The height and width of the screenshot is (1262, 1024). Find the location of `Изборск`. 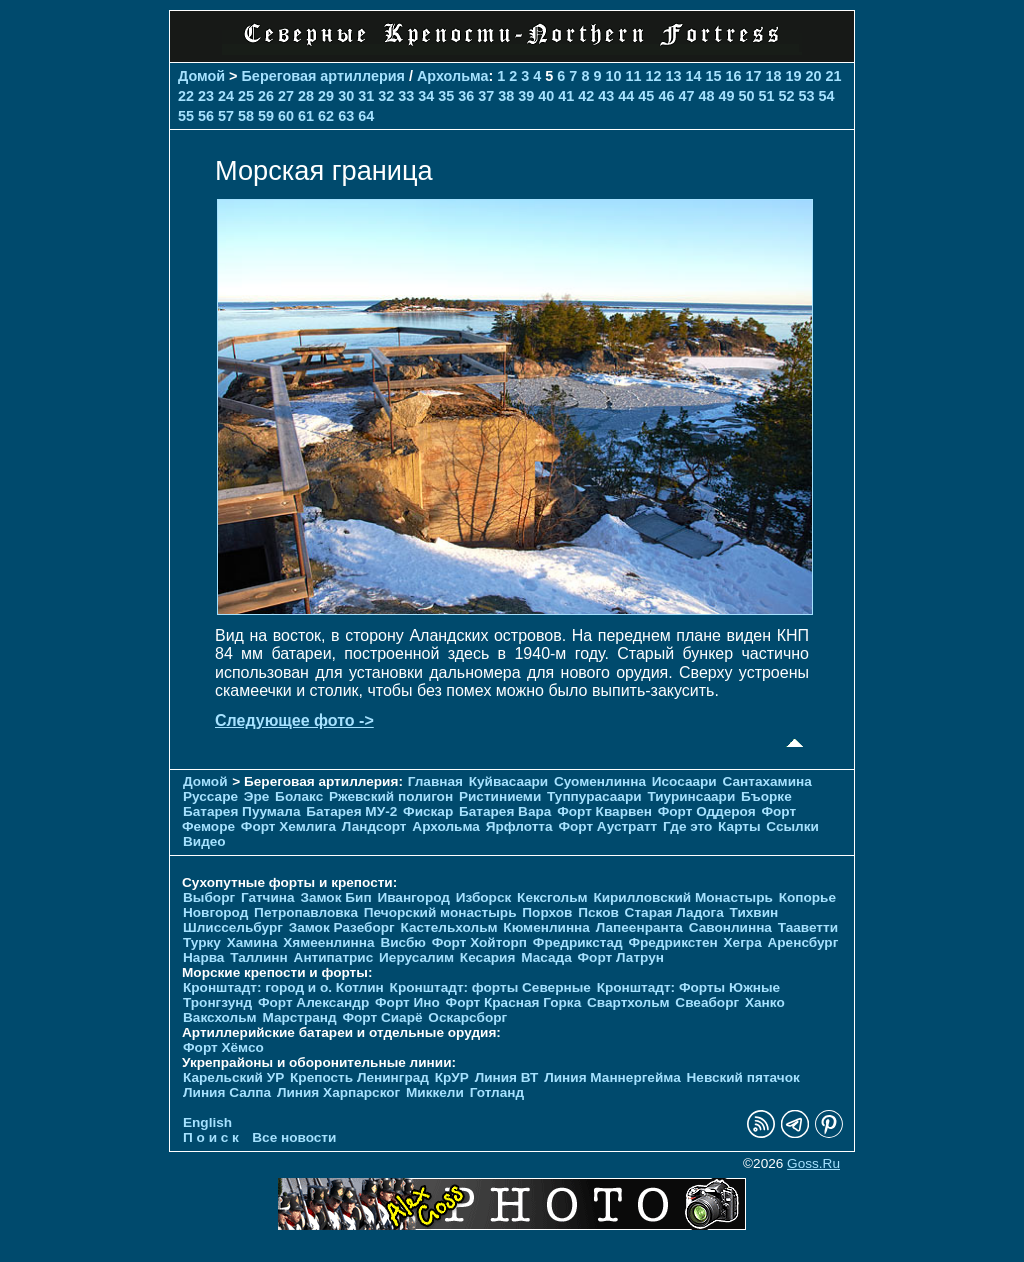

Изборск is located at coordinates (484, 897).